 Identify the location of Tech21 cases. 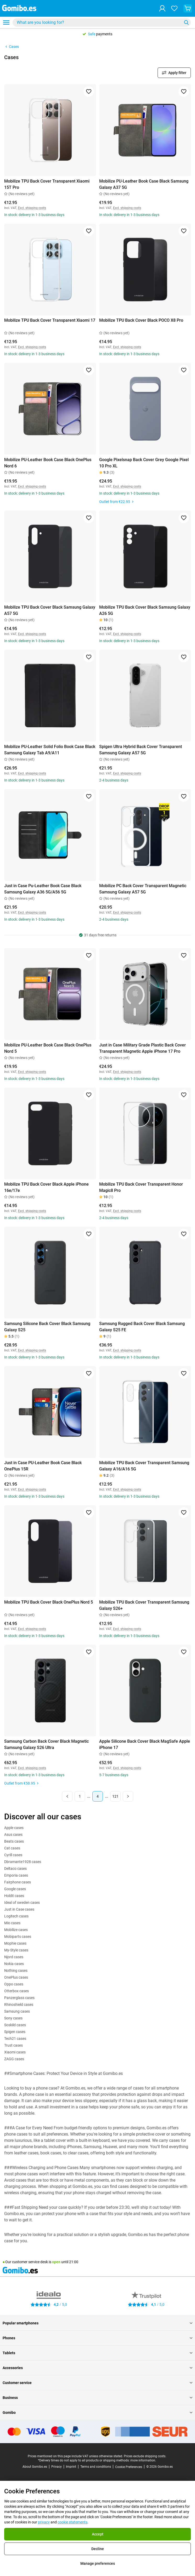
(15, 2038).